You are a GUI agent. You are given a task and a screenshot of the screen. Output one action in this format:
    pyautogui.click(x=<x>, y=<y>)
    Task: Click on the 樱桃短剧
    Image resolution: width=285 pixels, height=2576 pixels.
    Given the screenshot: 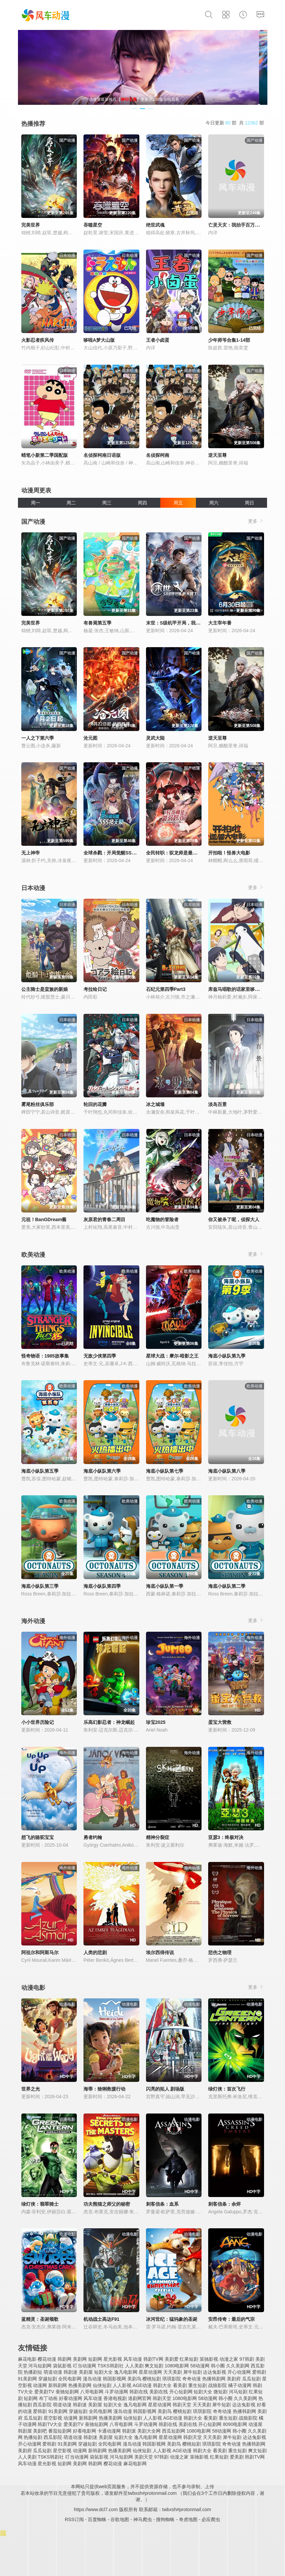 What is the action you would take?
    pyautogui.click(x=151, y=2378)
    